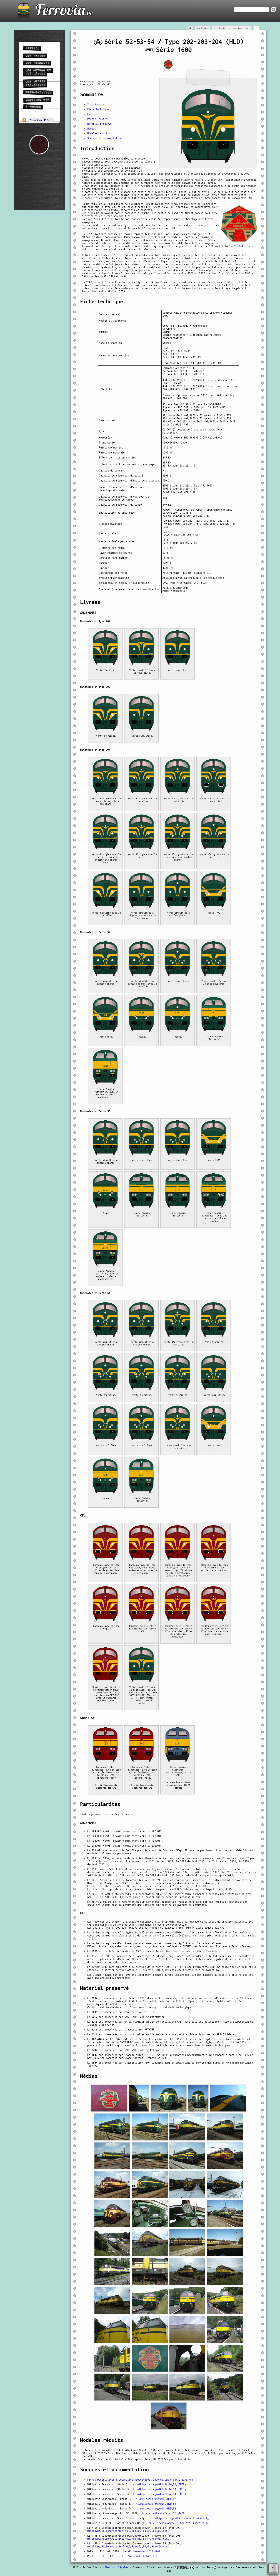 The width and height of the screenshot is (280, 2576). What do you see at coordinates (38, 92) in the screenshot?
I see `Documentation` at bounding box center [38, 92].